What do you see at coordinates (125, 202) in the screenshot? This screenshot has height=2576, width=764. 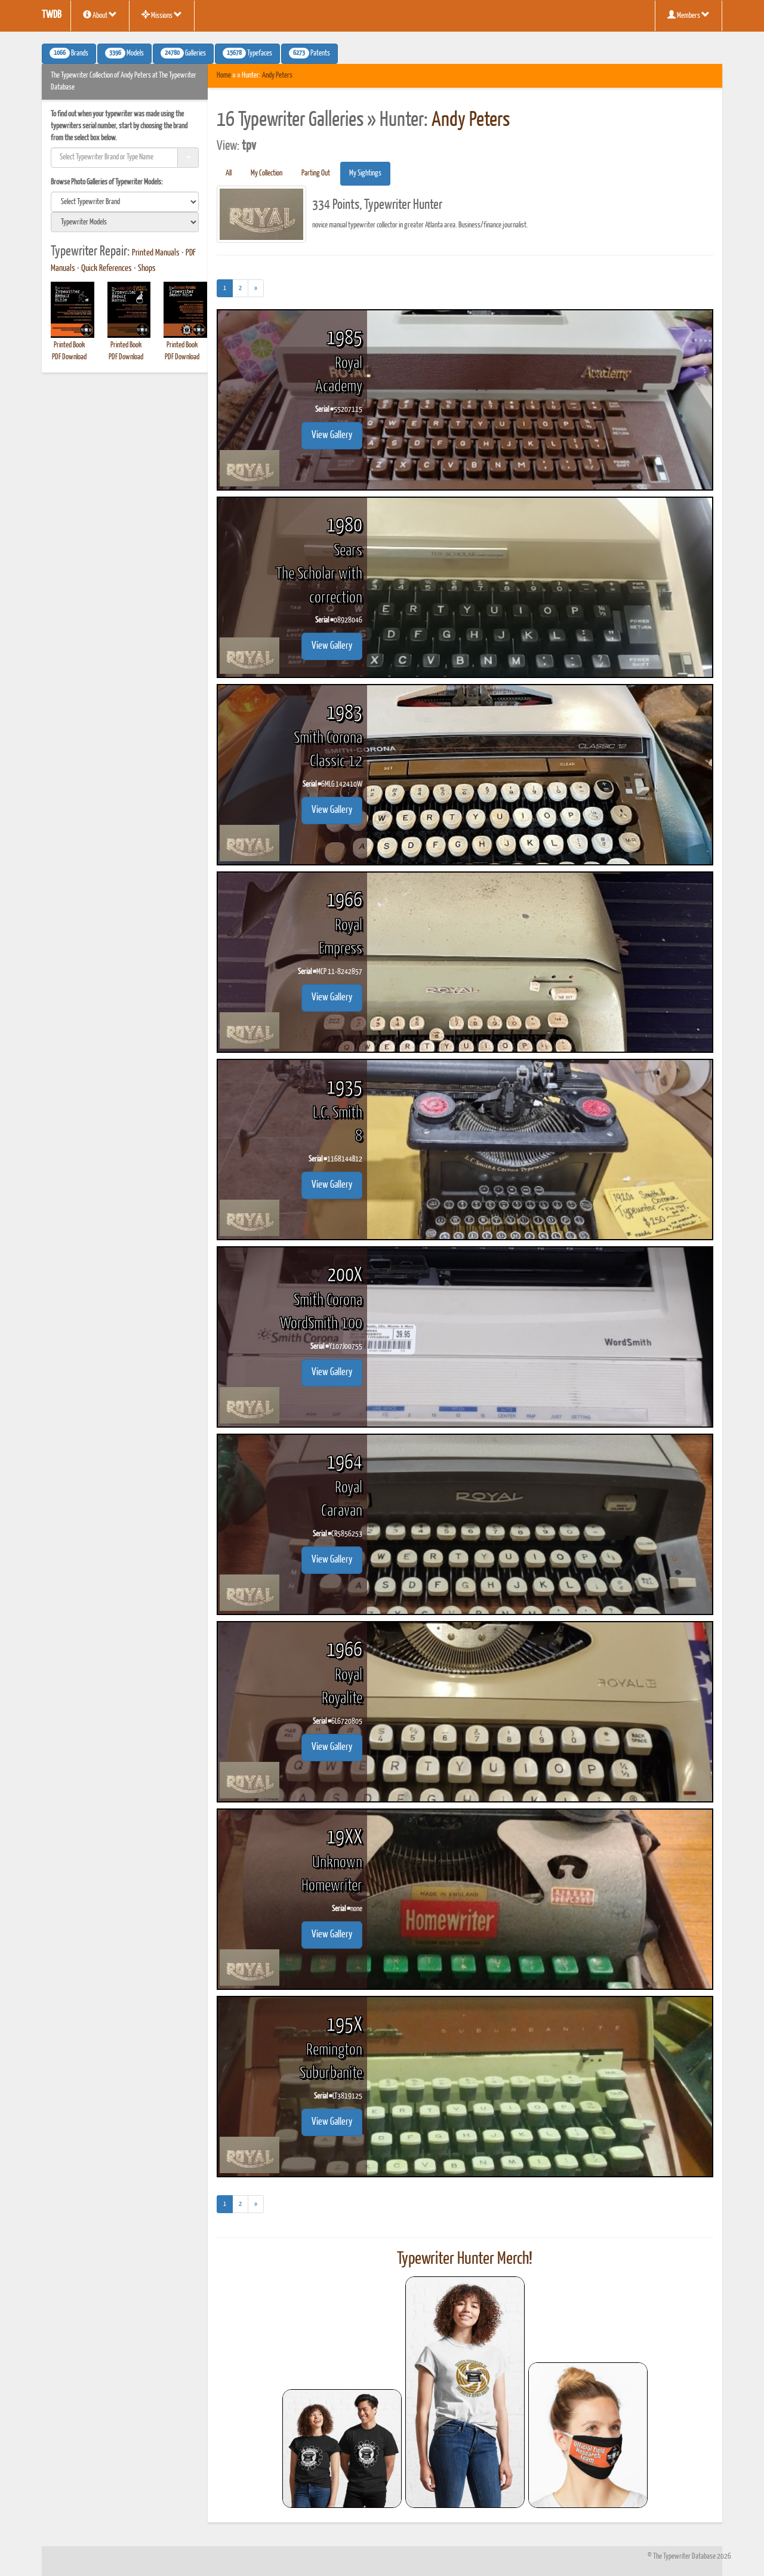 I see `[search]` at bounding box center [125, 202].